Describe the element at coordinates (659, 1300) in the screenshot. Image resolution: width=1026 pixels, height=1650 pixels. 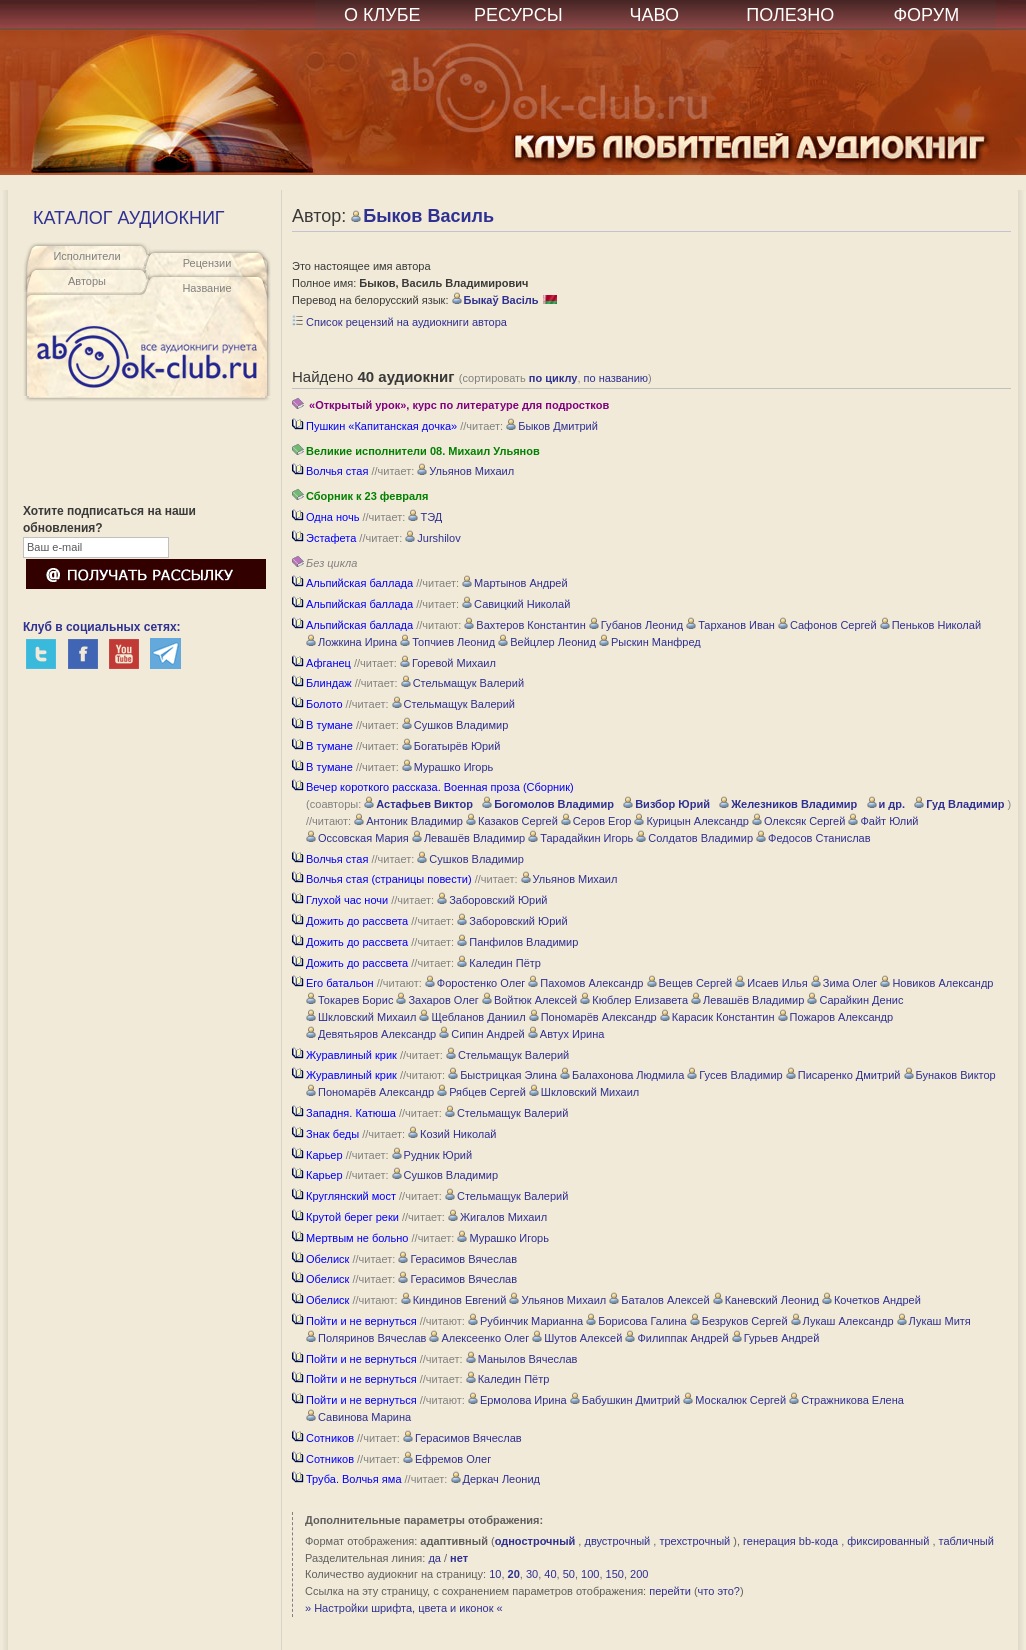
I see `Баталов Алексей` at that location.